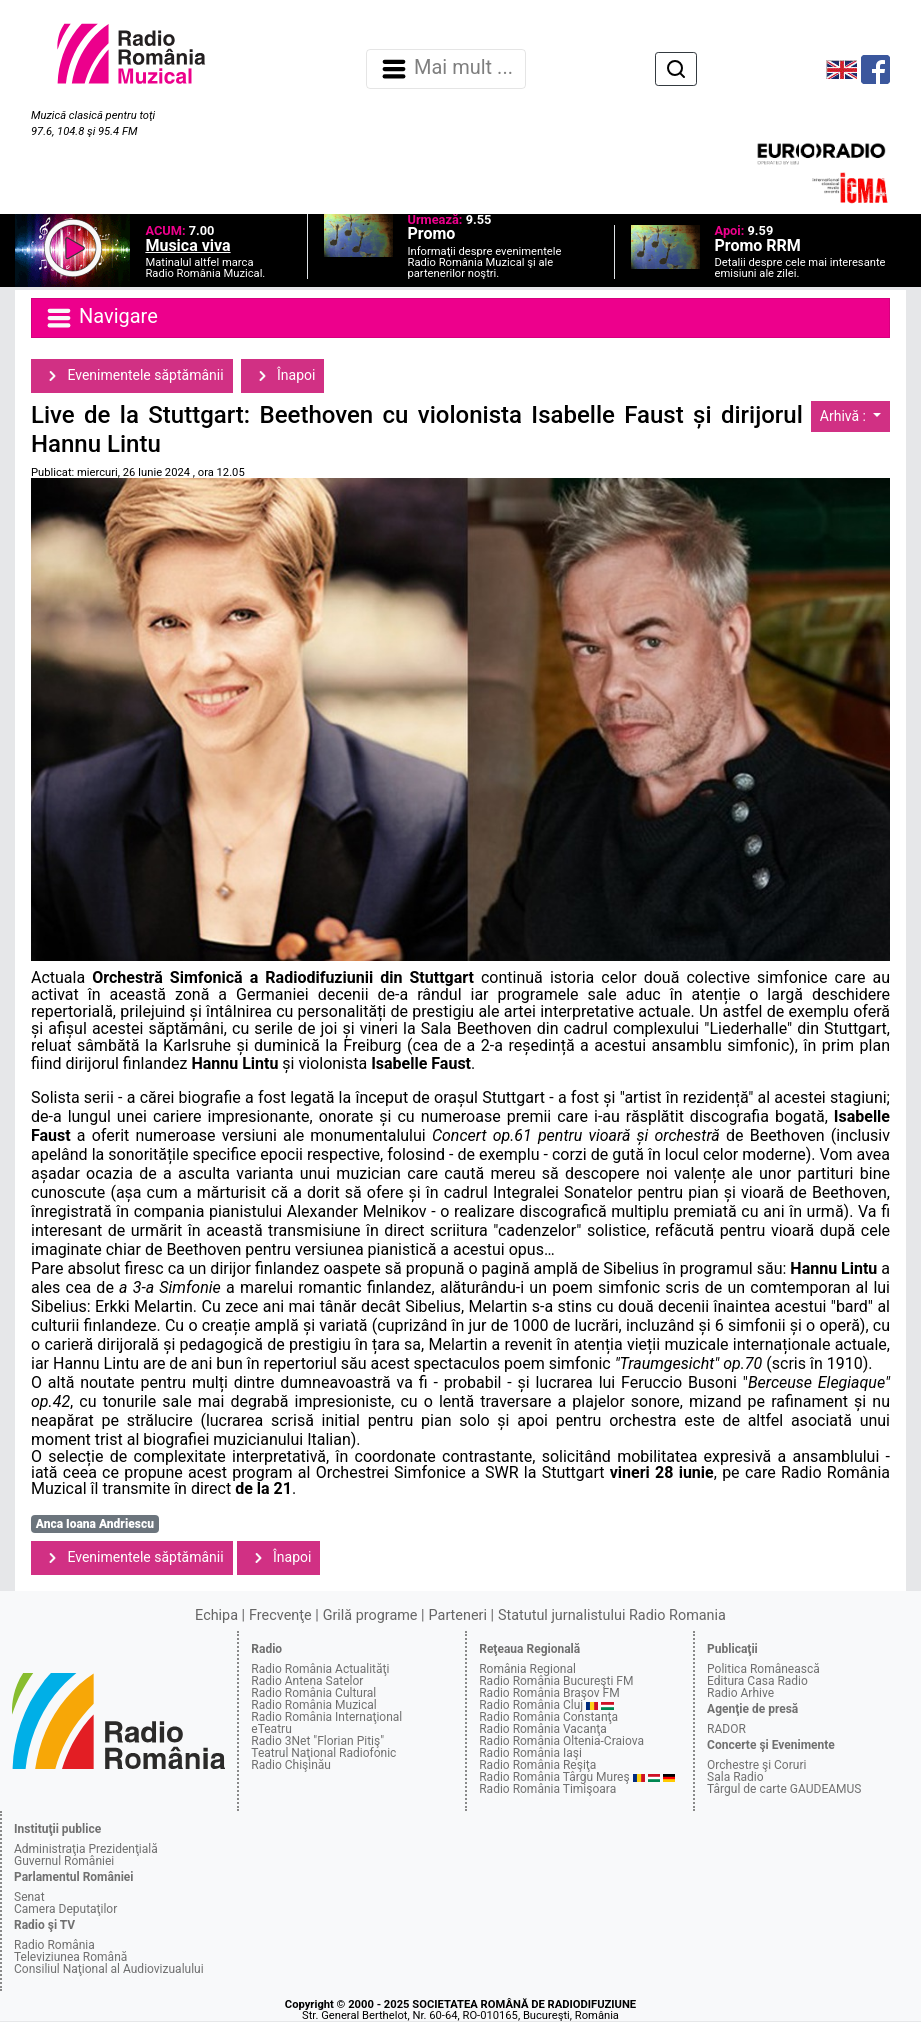  I want to click on Radio România Timişoara, so click(547, 1789).